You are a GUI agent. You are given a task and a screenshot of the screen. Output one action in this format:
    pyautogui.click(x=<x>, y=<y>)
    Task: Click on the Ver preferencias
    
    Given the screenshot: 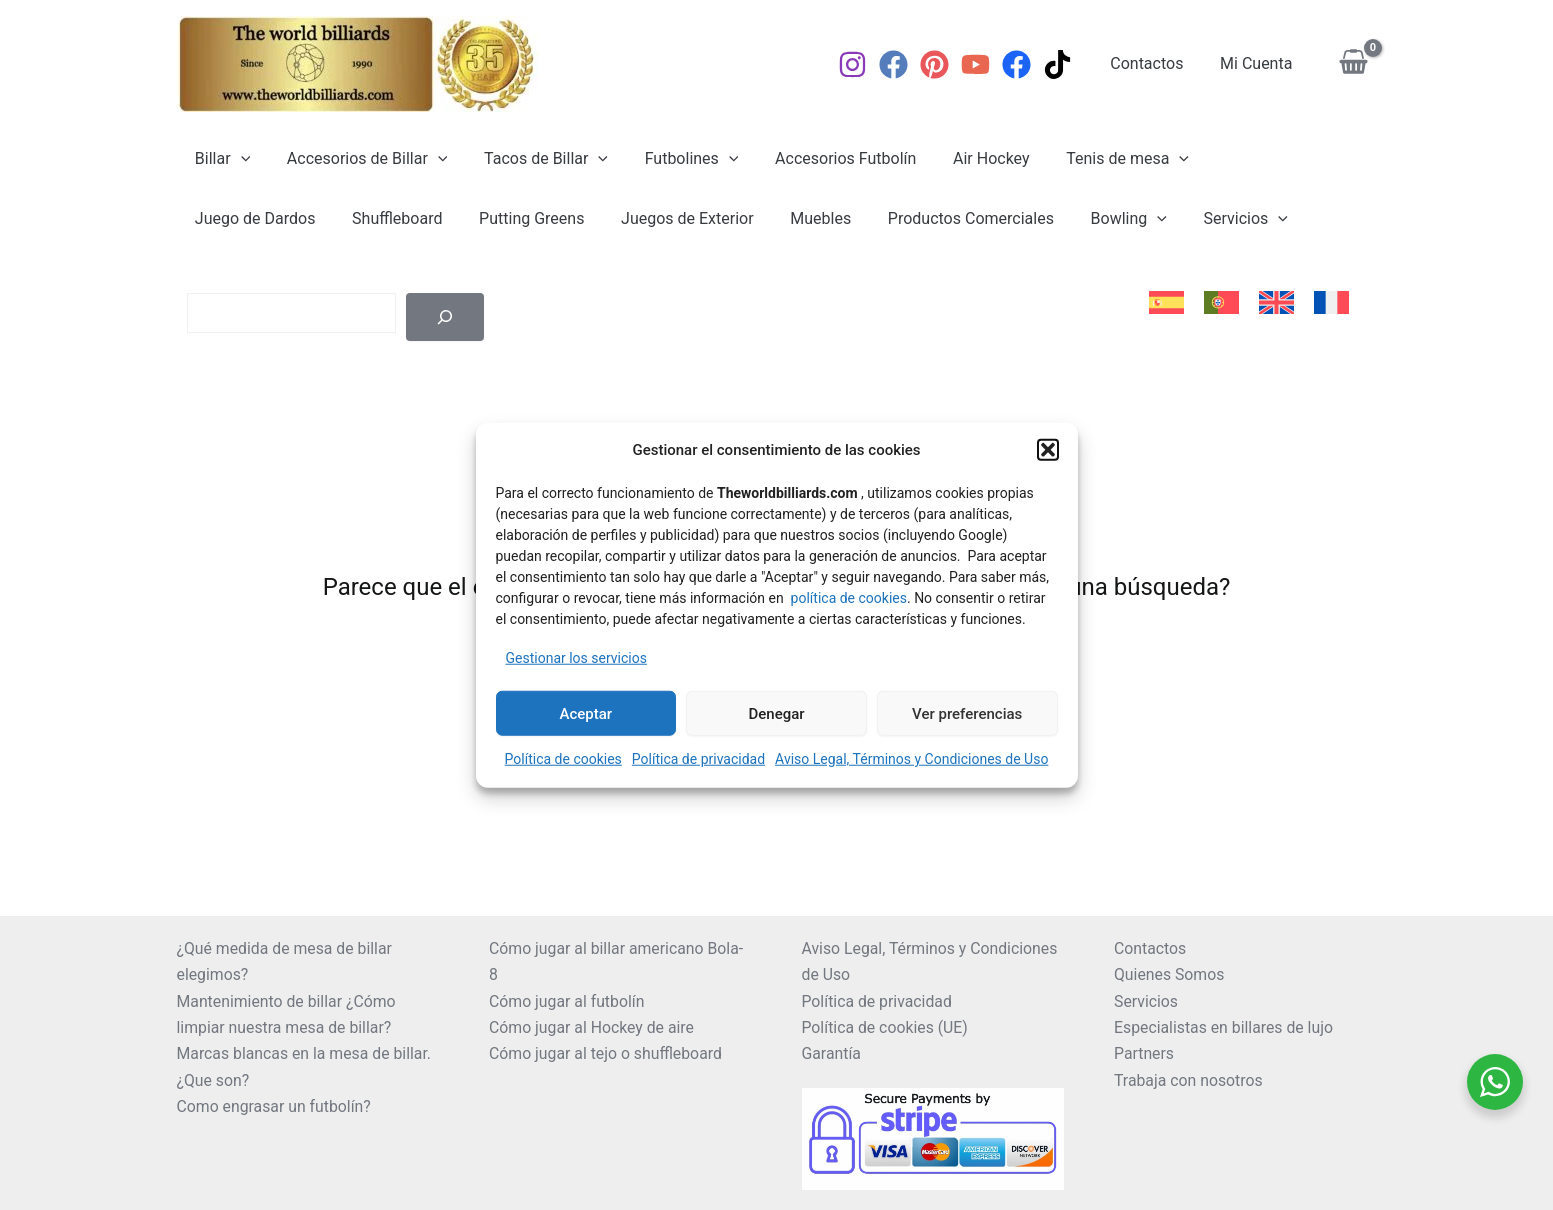 What is the action you would take?
    pyautogui.click(x=967, y=713)
    